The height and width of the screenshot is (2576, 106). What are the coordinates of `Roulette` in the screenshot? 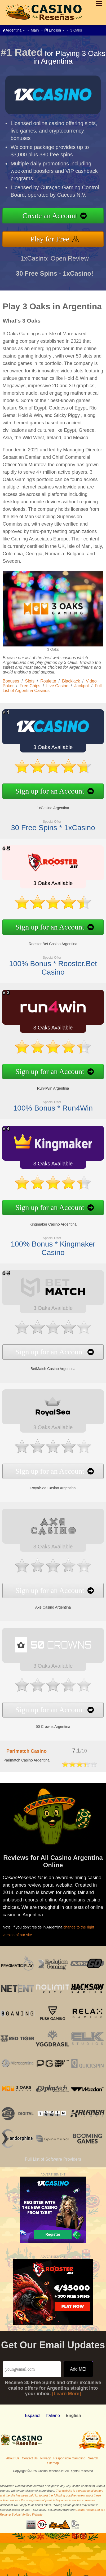 It's located at (48, 681).